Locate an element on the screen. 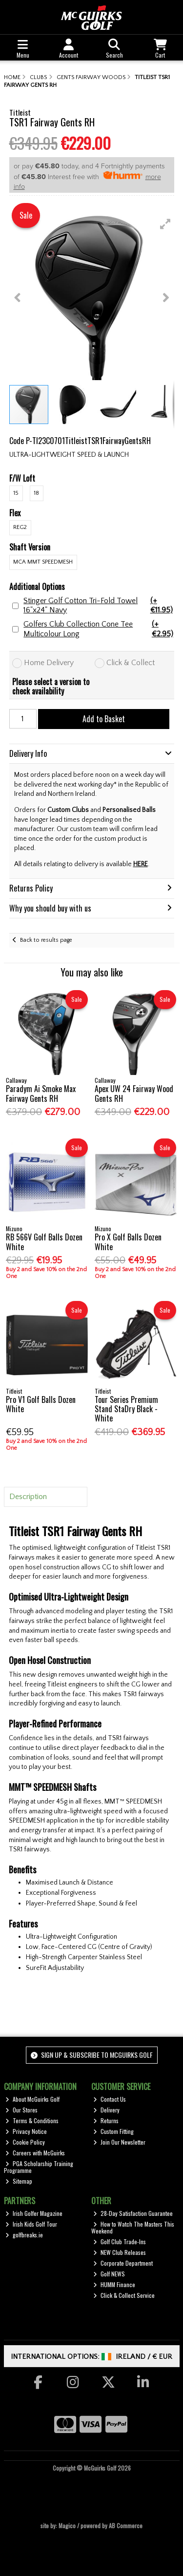 The image size is (183, 2576). Magico is located at coordinates (67, 2525).